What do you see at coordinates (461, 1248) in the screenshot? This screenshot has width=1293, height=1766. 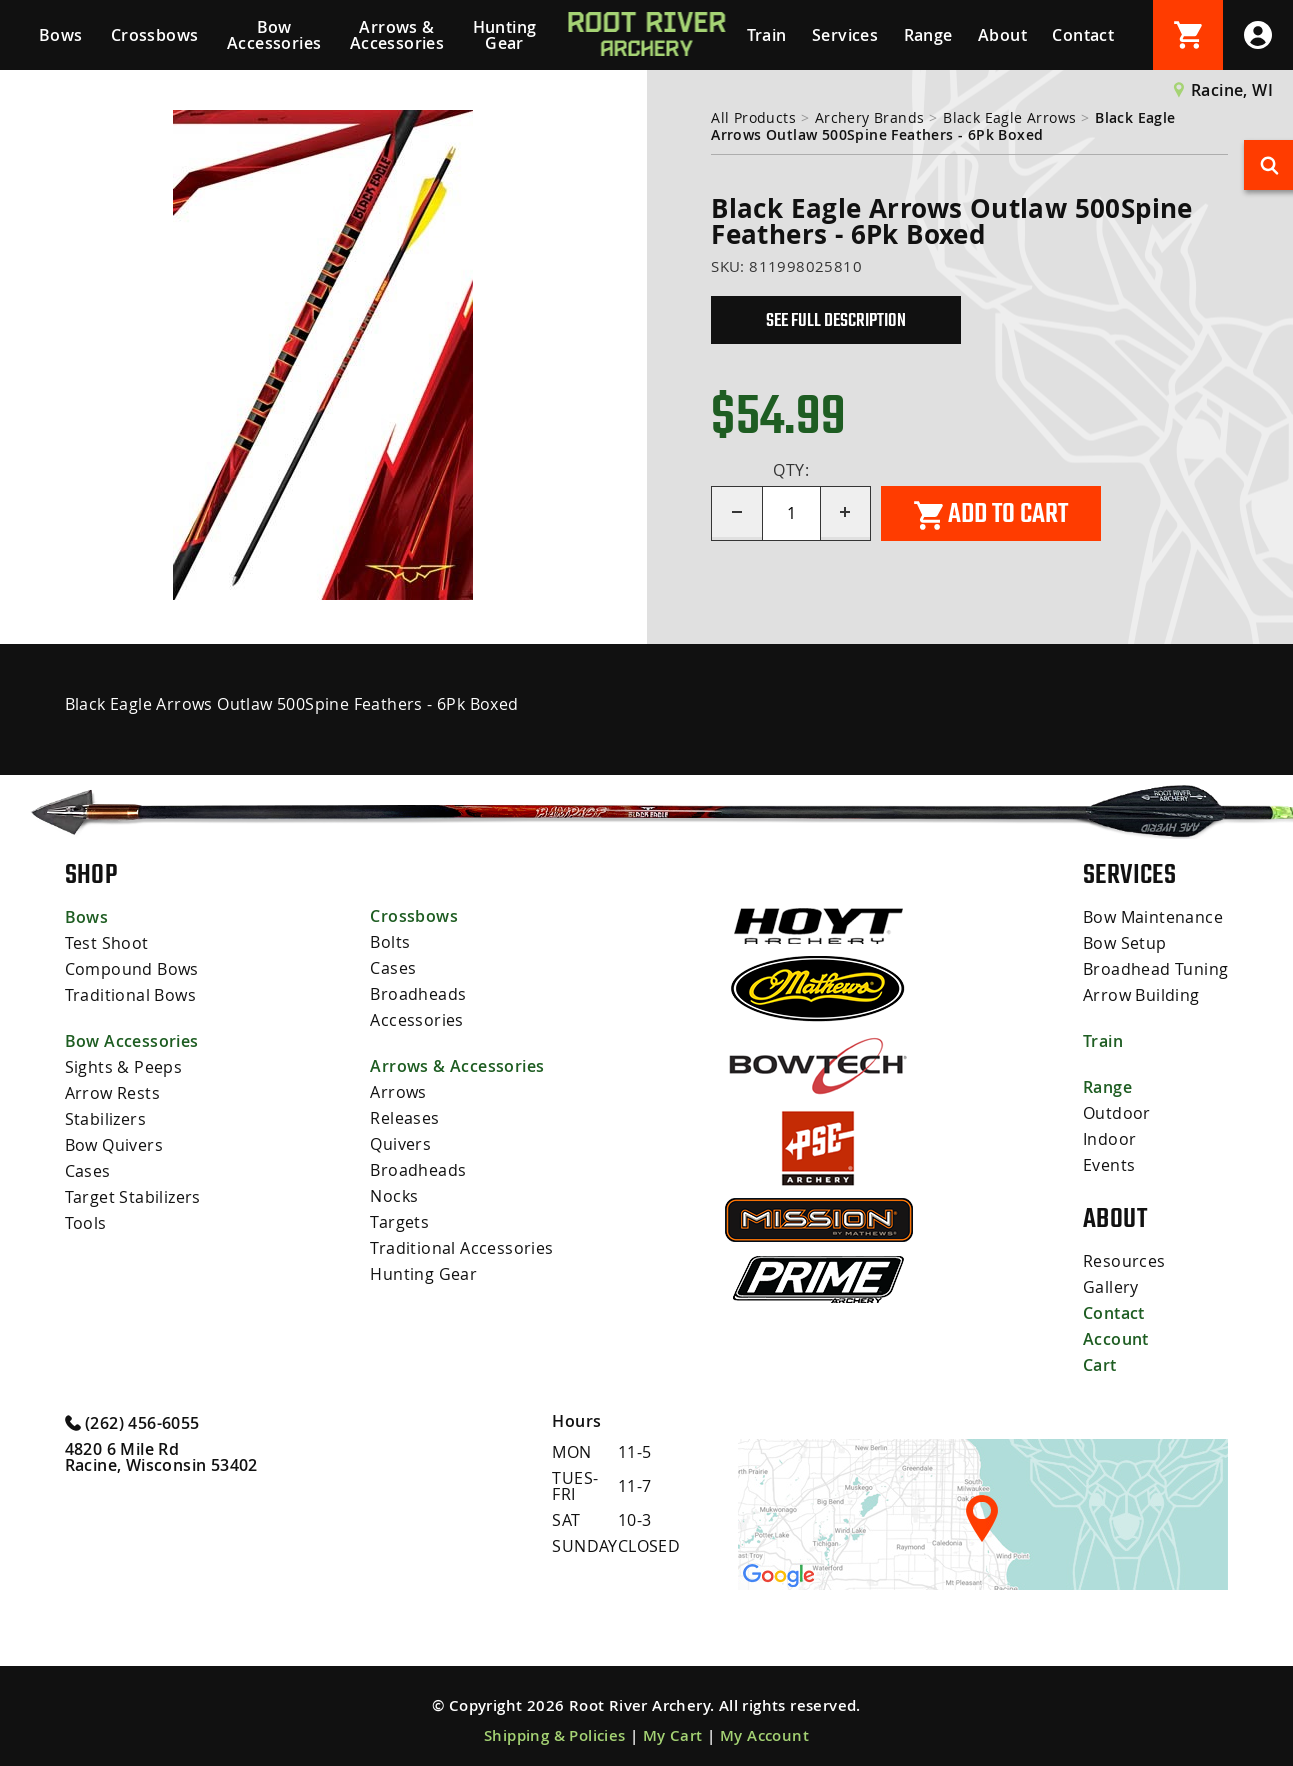 I see `Traditional Accessories` at bounding box center [461, 1248].